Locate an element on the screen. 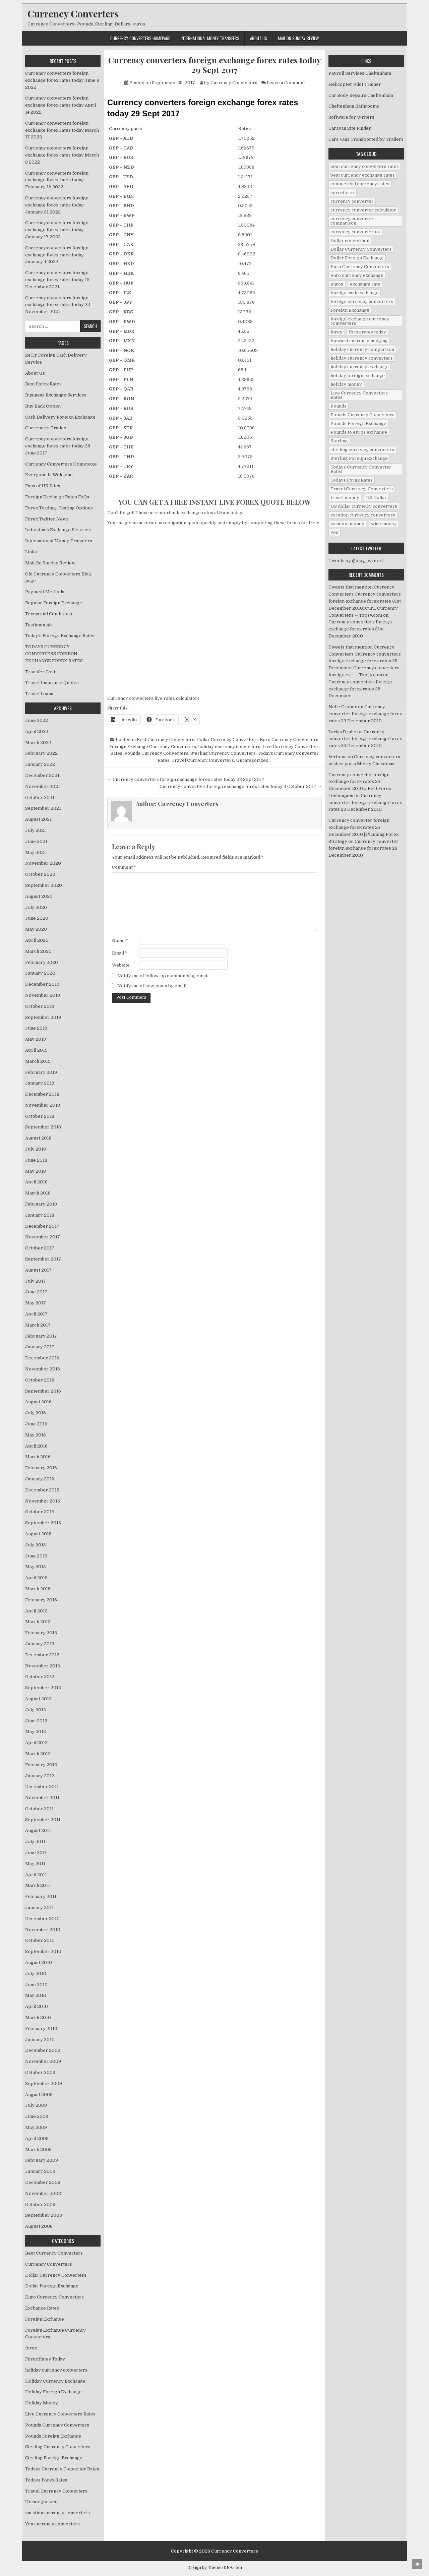 The height and width of the screenshot is (2576, 429). June 2010 is located at coordinates (36, 1984).